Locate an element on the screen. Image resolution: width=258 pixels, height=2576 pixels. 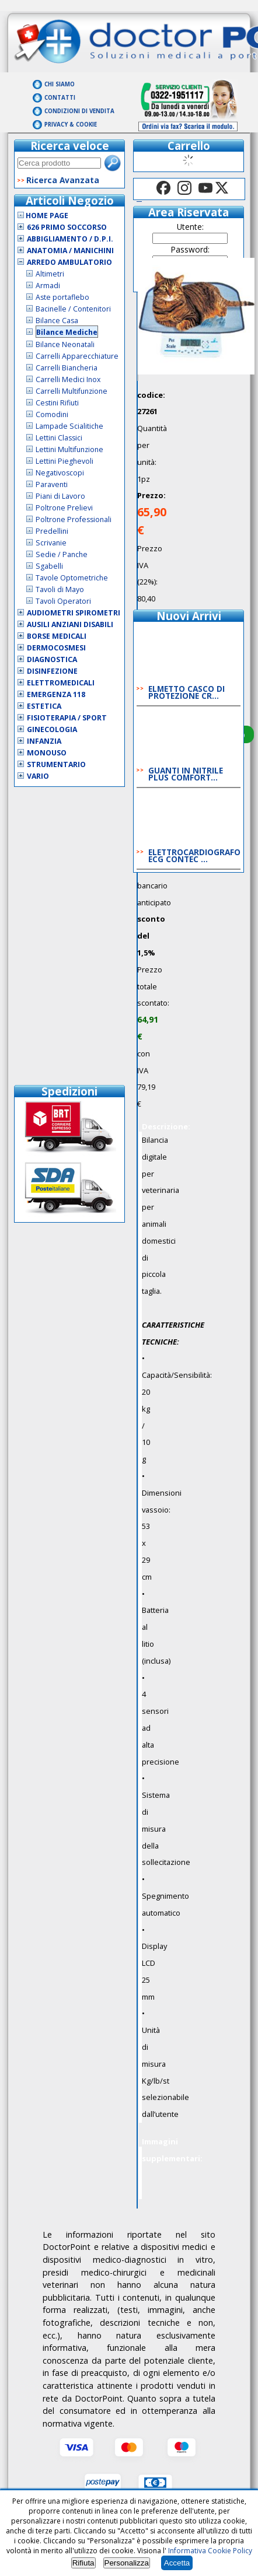
Infanzia is located at coordinates (44, 741).